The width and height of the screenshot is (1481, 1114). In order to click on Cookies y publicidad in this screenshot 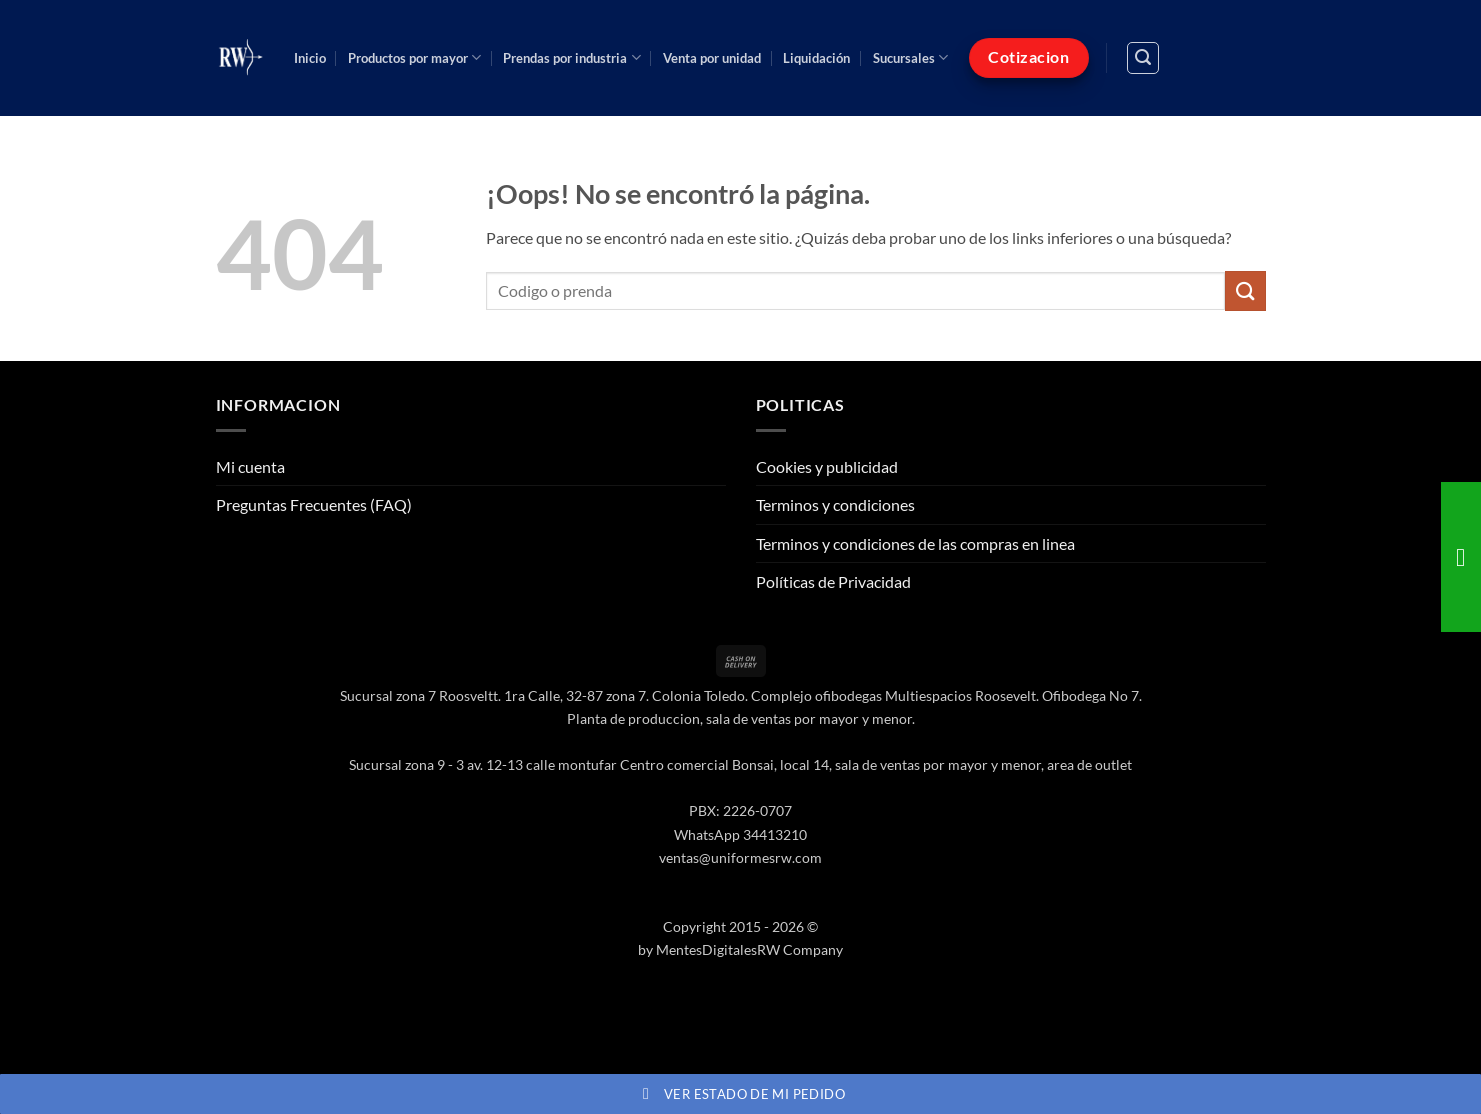, I will do `click(827, 466)`.